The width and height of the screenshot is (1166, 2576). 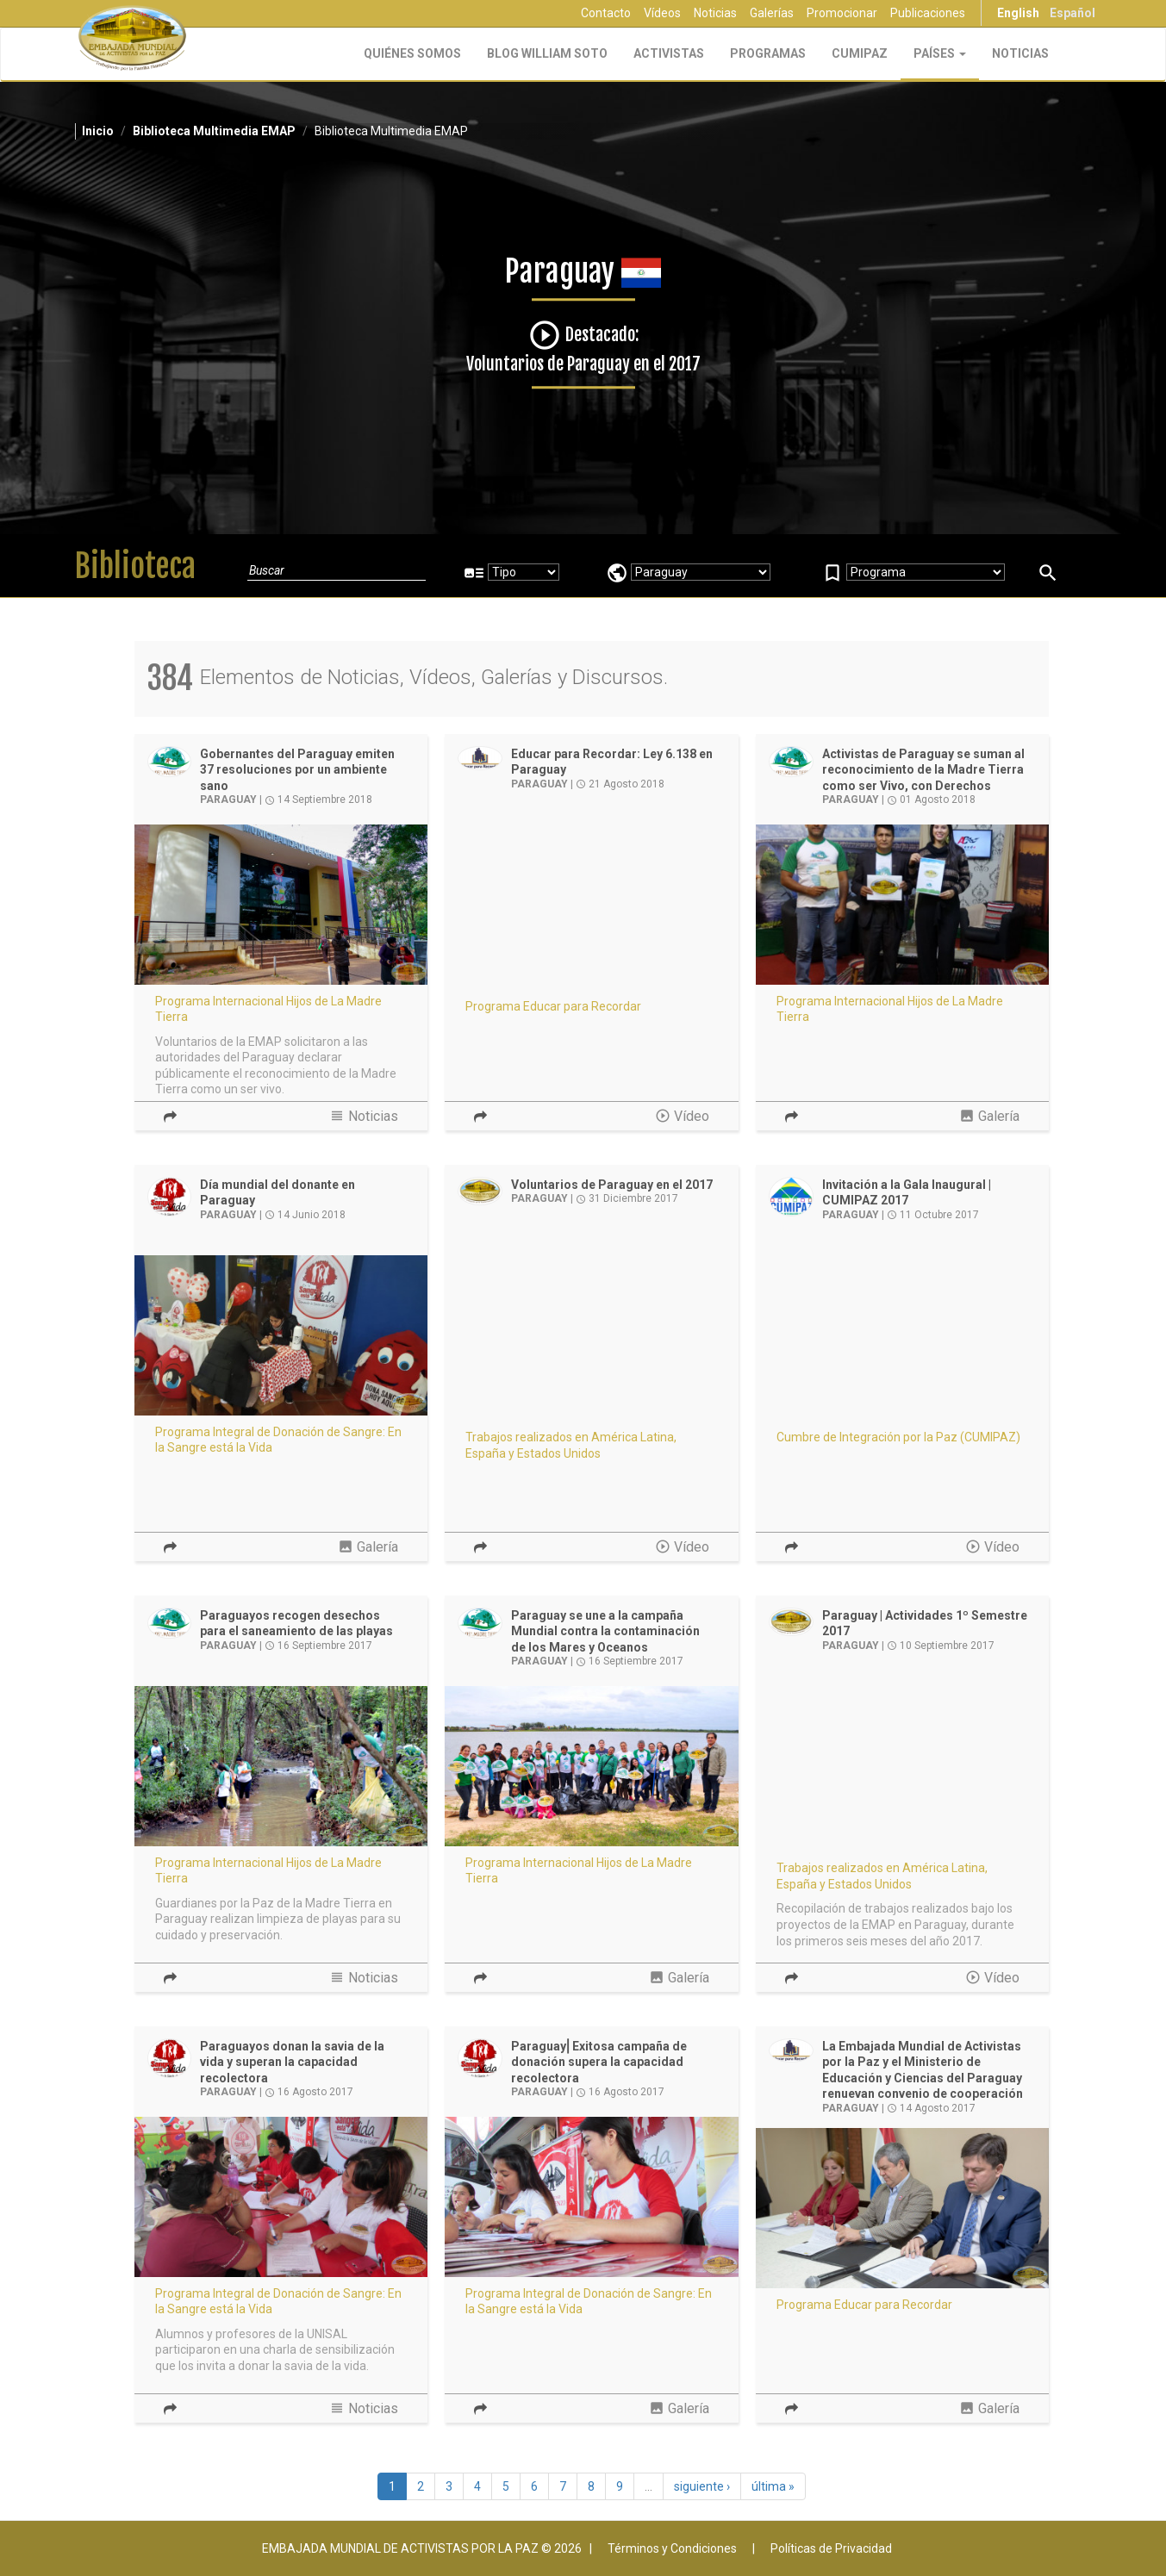 What do you see at coordinates (860, 53) in the screenshot?
I see `CUMIPAZ` at bounding box center [860, 53].